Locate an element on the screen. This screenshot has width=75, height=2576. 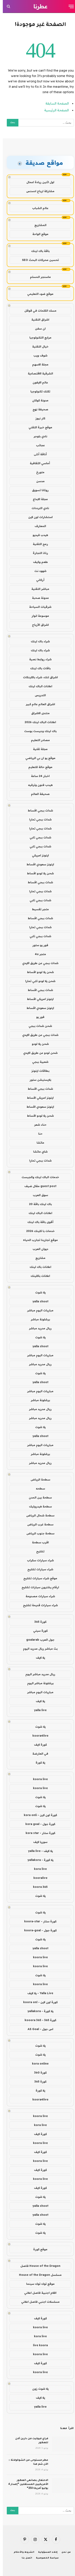
اعلانات الباك لينك is located at coordinates (37, 686).